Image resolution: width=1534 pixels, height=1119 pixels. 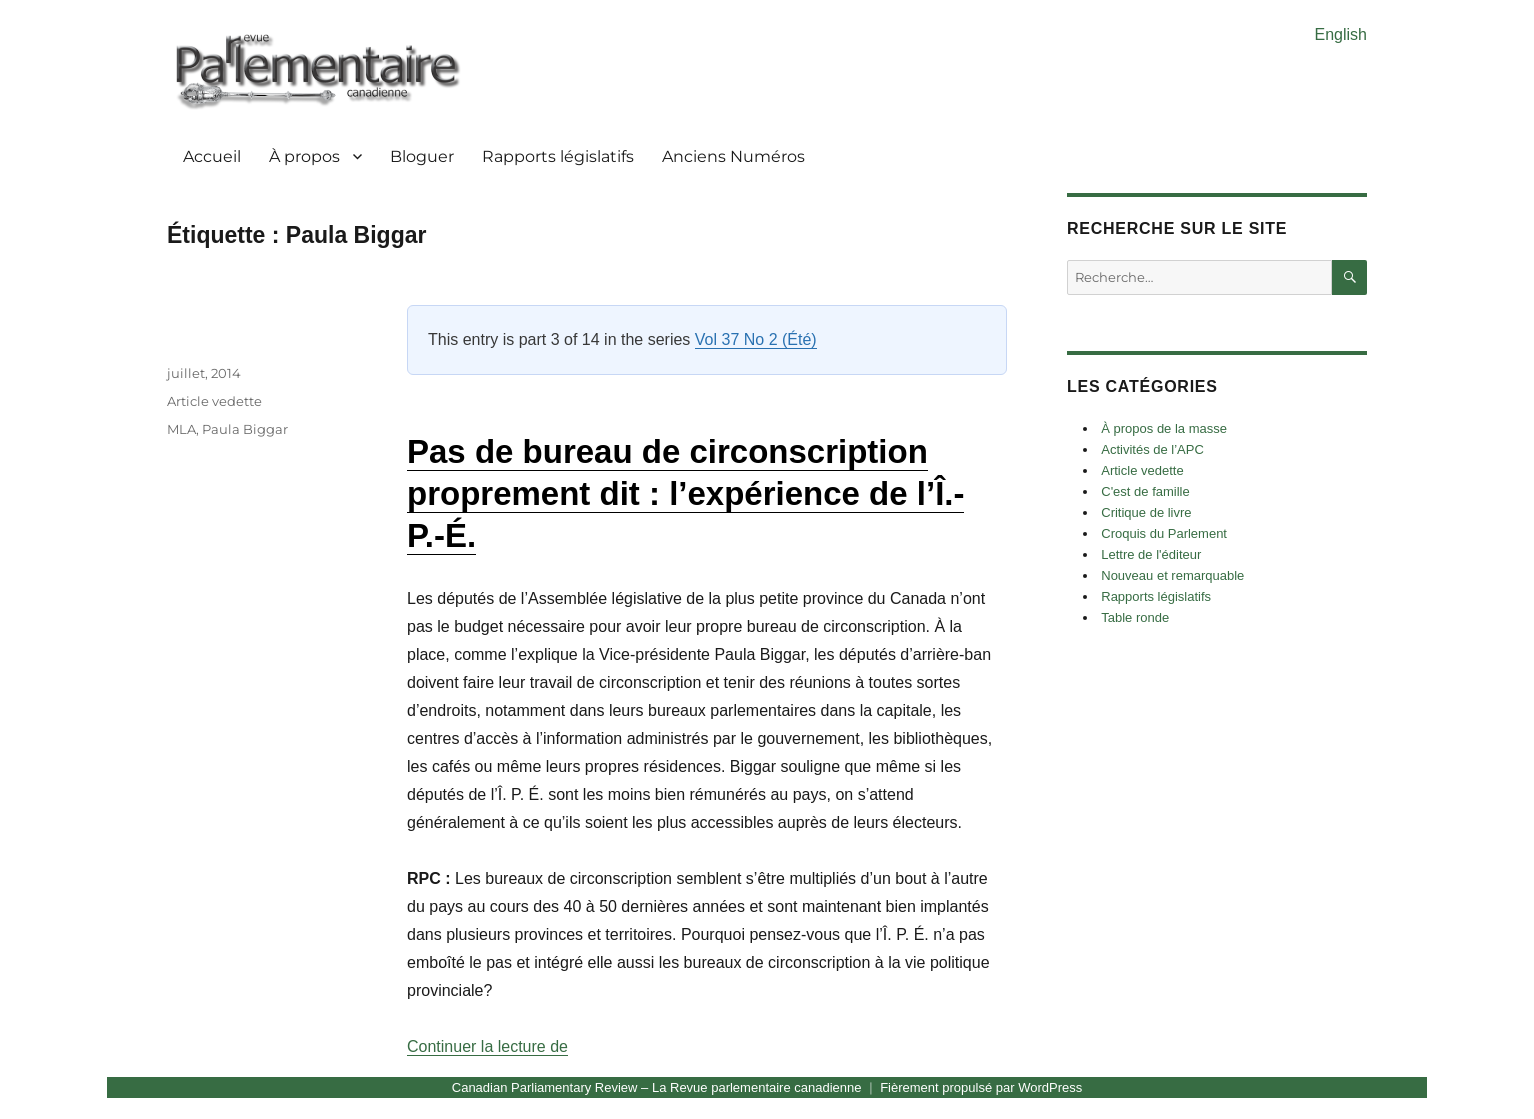 I want to click on Accueil, so click(x=212, y=156).